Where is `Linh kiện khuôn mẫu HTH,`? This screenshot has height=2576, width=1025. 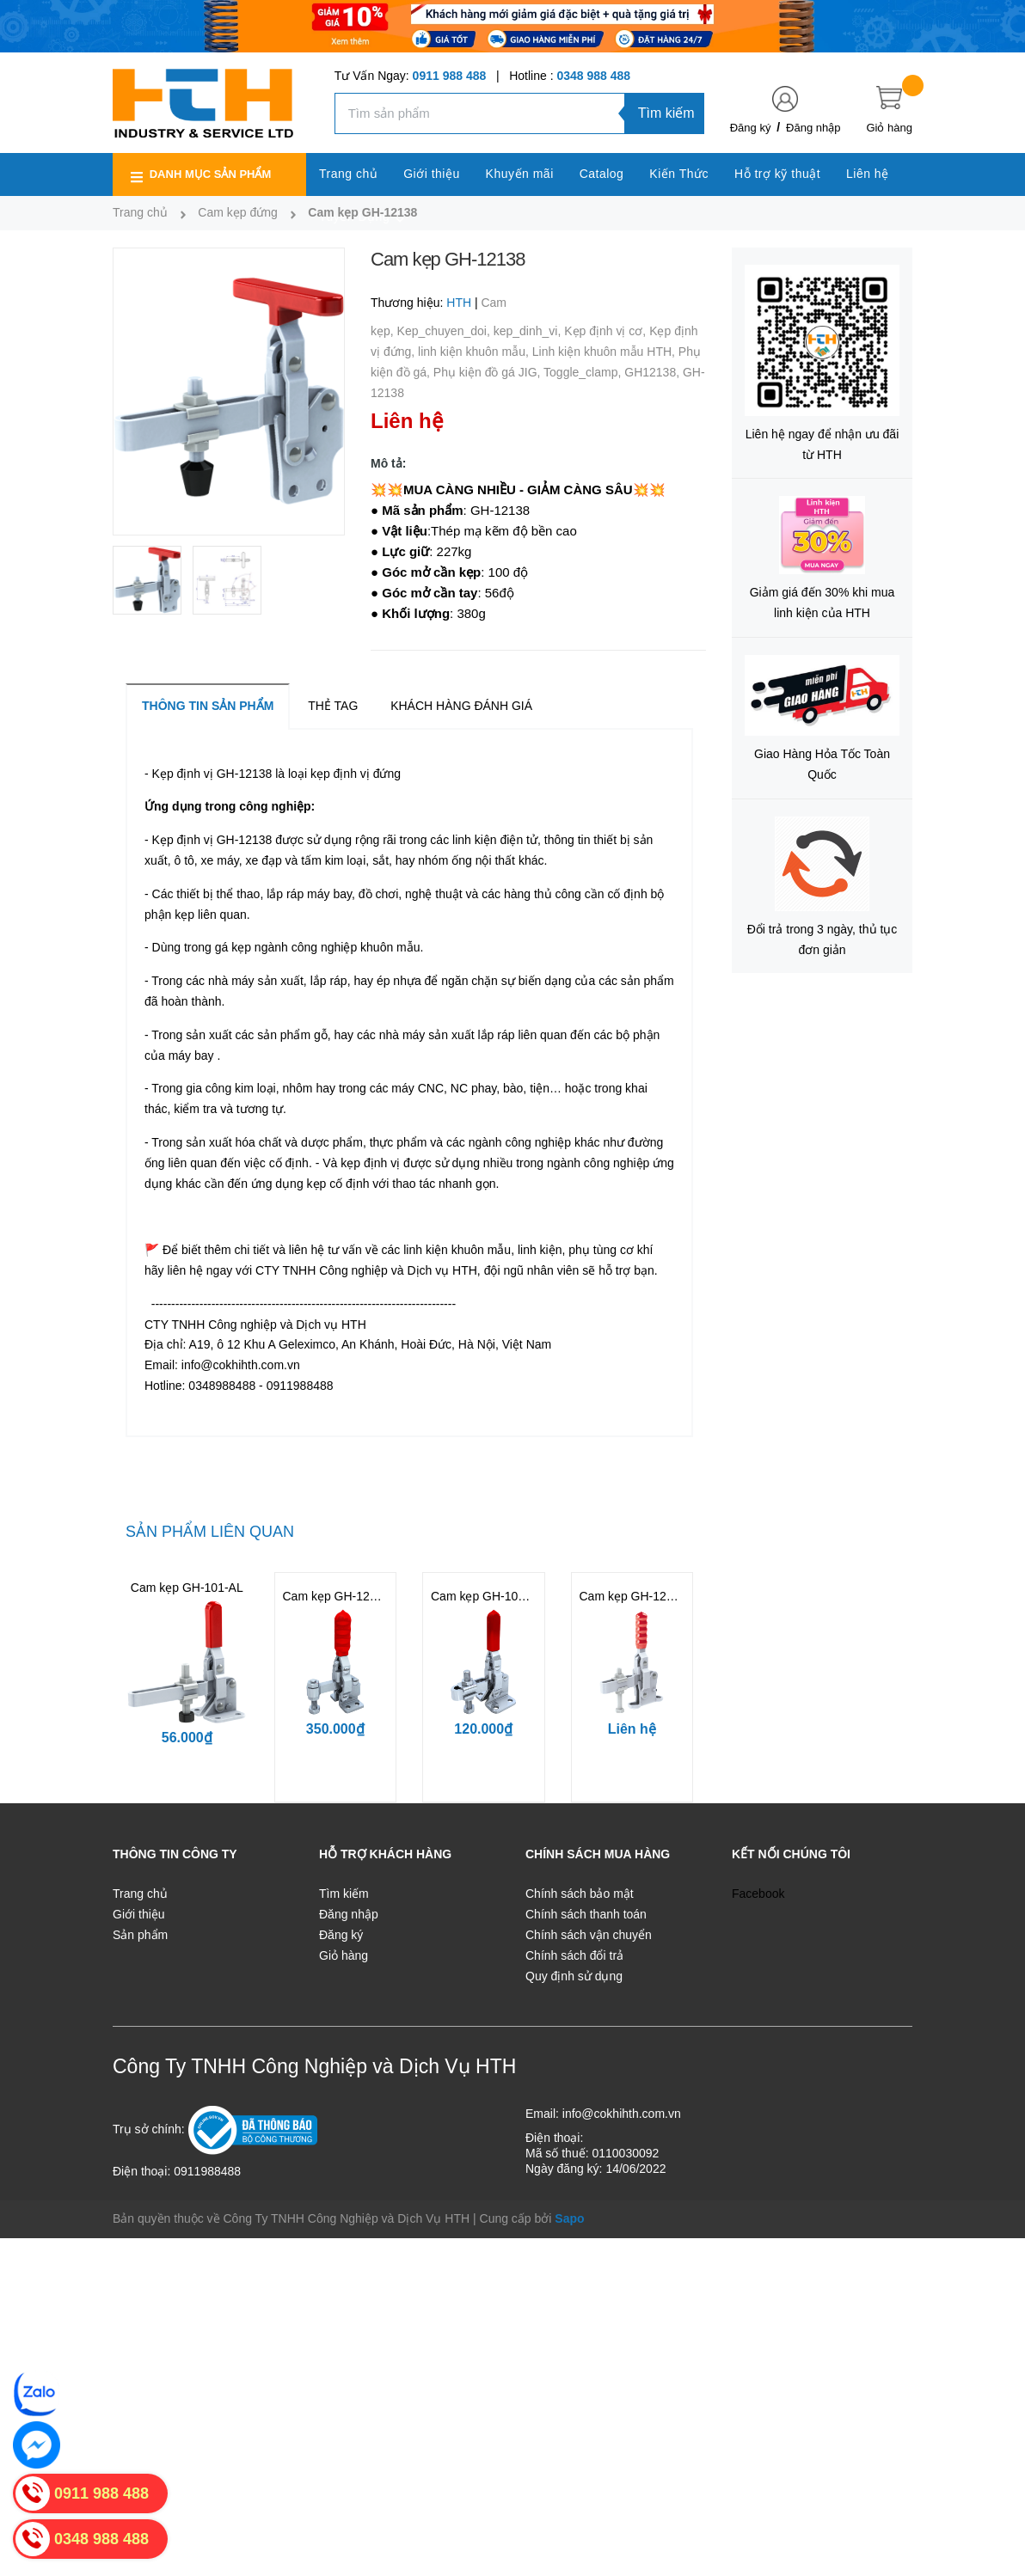 Linh kiện khuôn mẫu HTH, is located at coordinates (605, 351).